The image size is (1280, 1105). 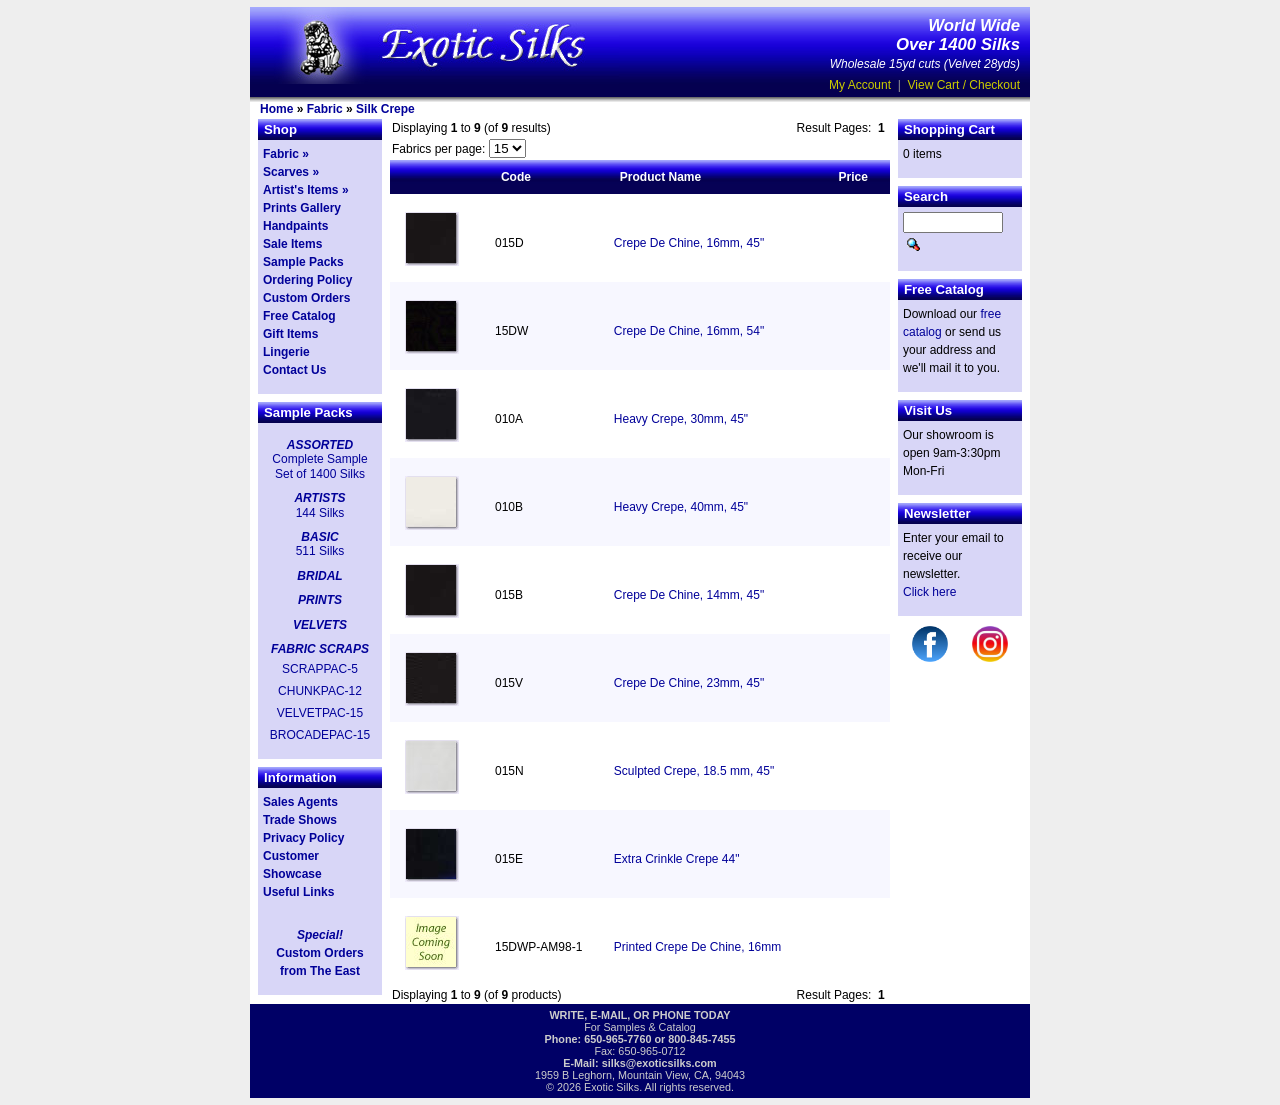 What do you see at coordinates (319, 498) in the screenshot?
I see `ARTISTS` at bounding box center [319, 498].